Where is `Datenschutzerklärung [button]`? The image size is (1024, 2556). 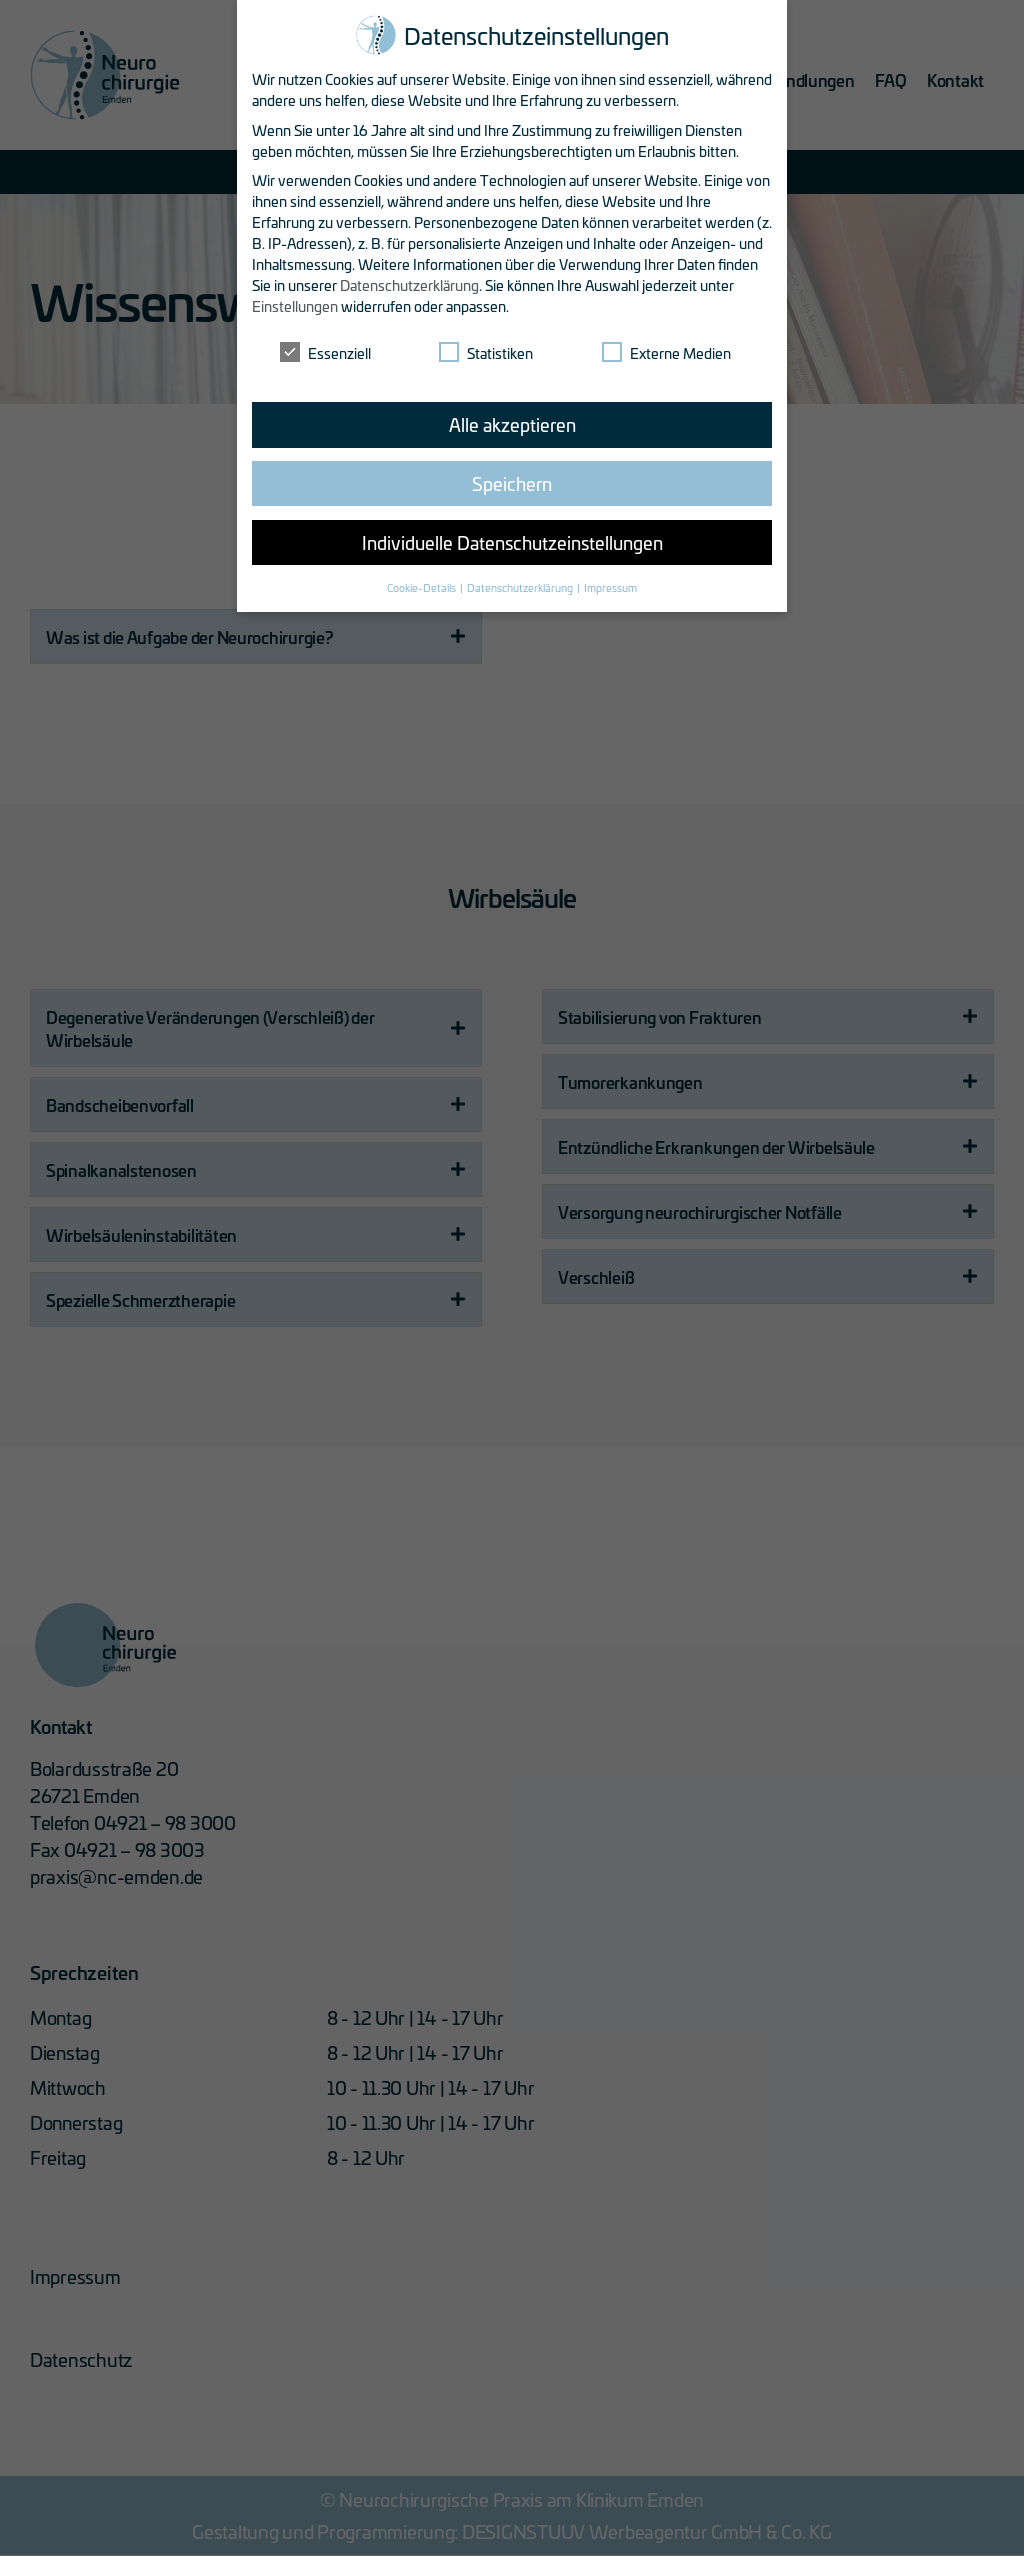 Datenschutzerklärung [button] is located at coordinates (521, 584).